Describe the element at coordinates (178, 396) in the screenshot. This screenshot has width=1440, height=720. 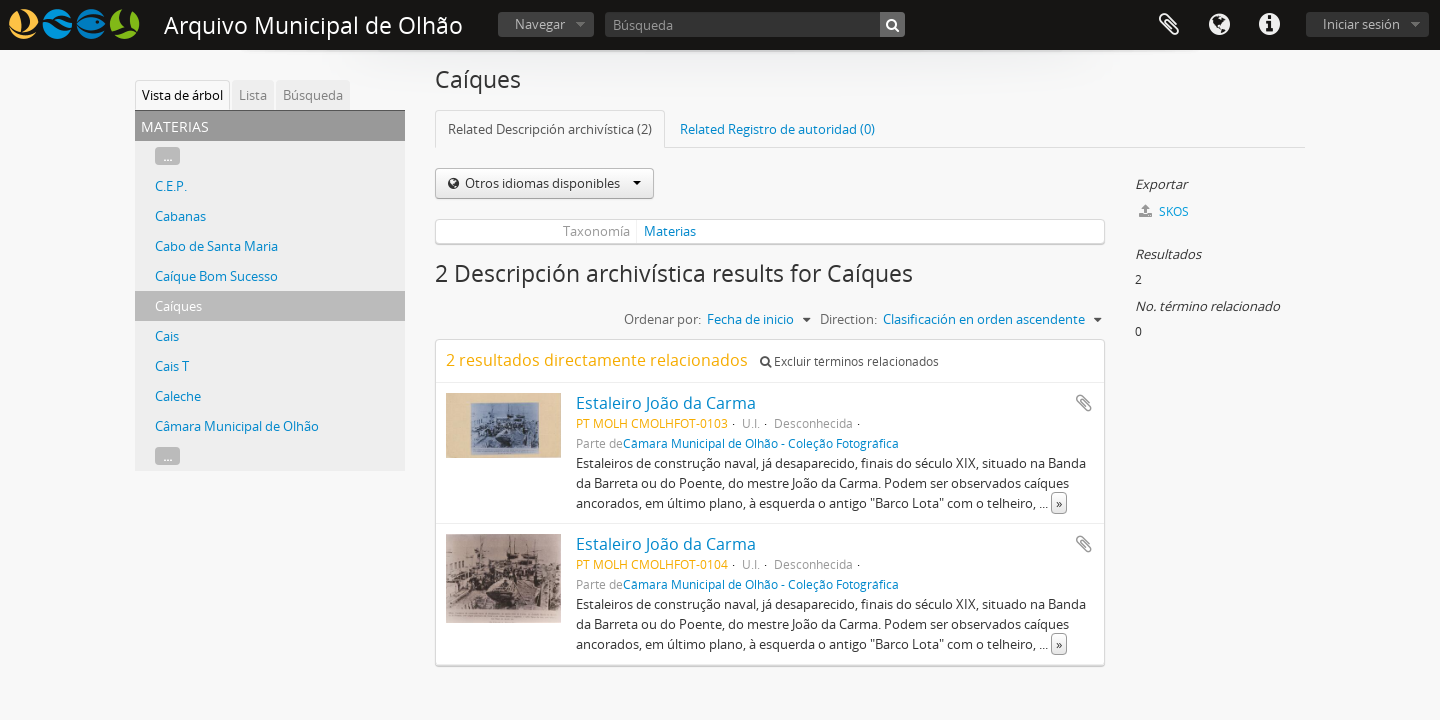
I see `Caleche` at that location.